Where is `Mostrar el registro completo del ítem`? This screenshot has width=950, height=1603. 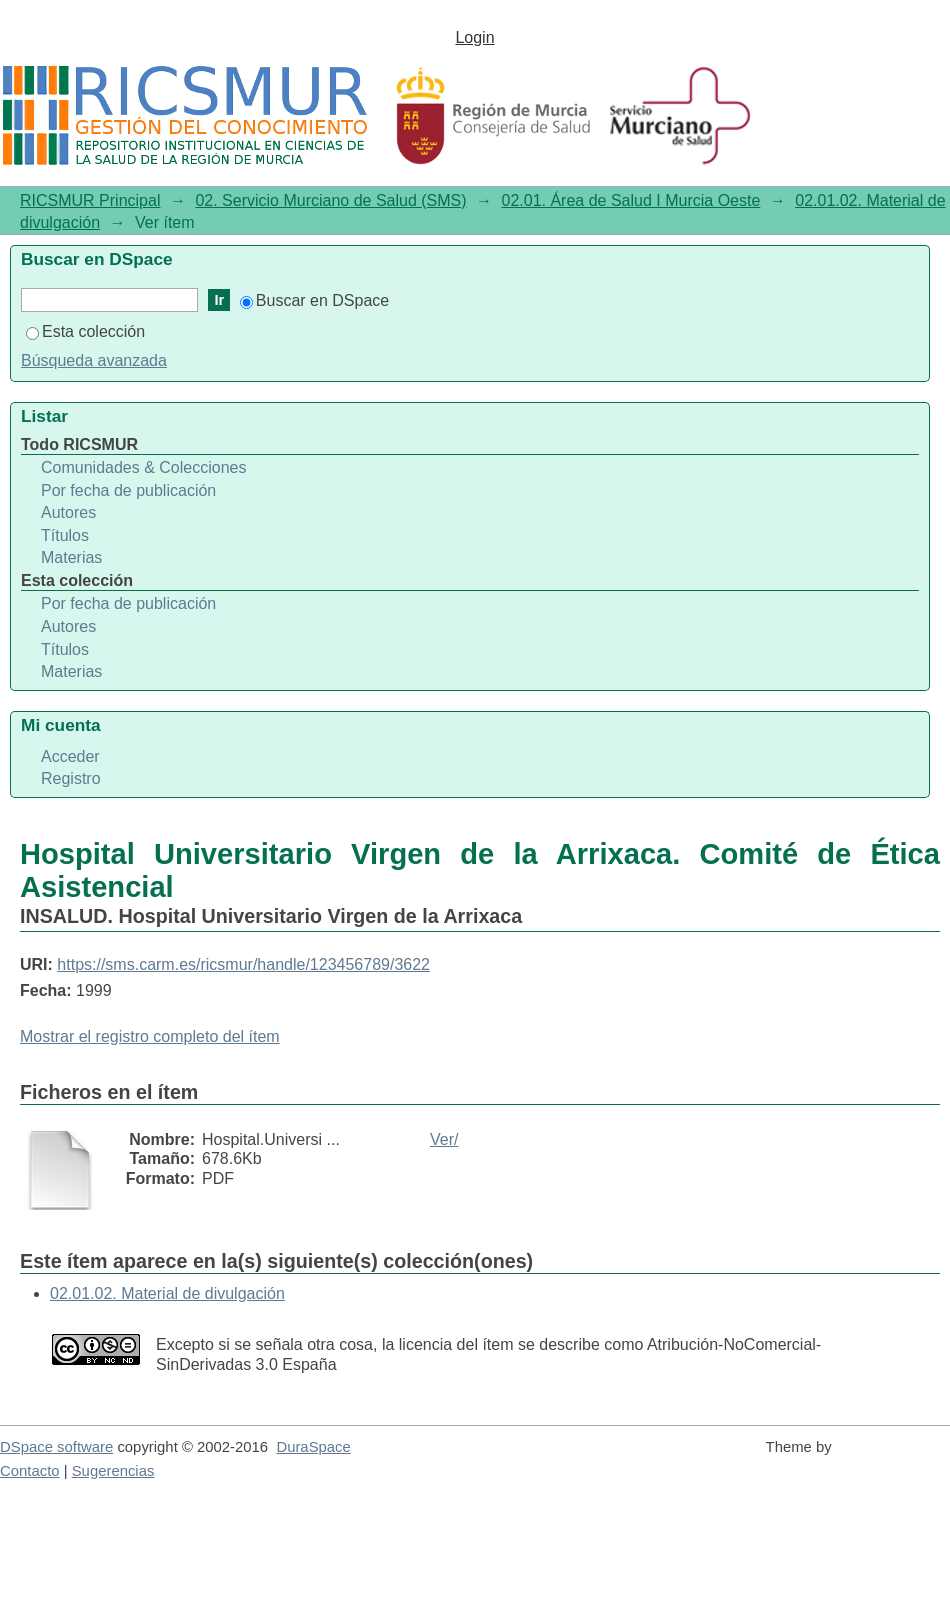
Mostrar el registro completo del ítem is located at coordinates (150, 1036).